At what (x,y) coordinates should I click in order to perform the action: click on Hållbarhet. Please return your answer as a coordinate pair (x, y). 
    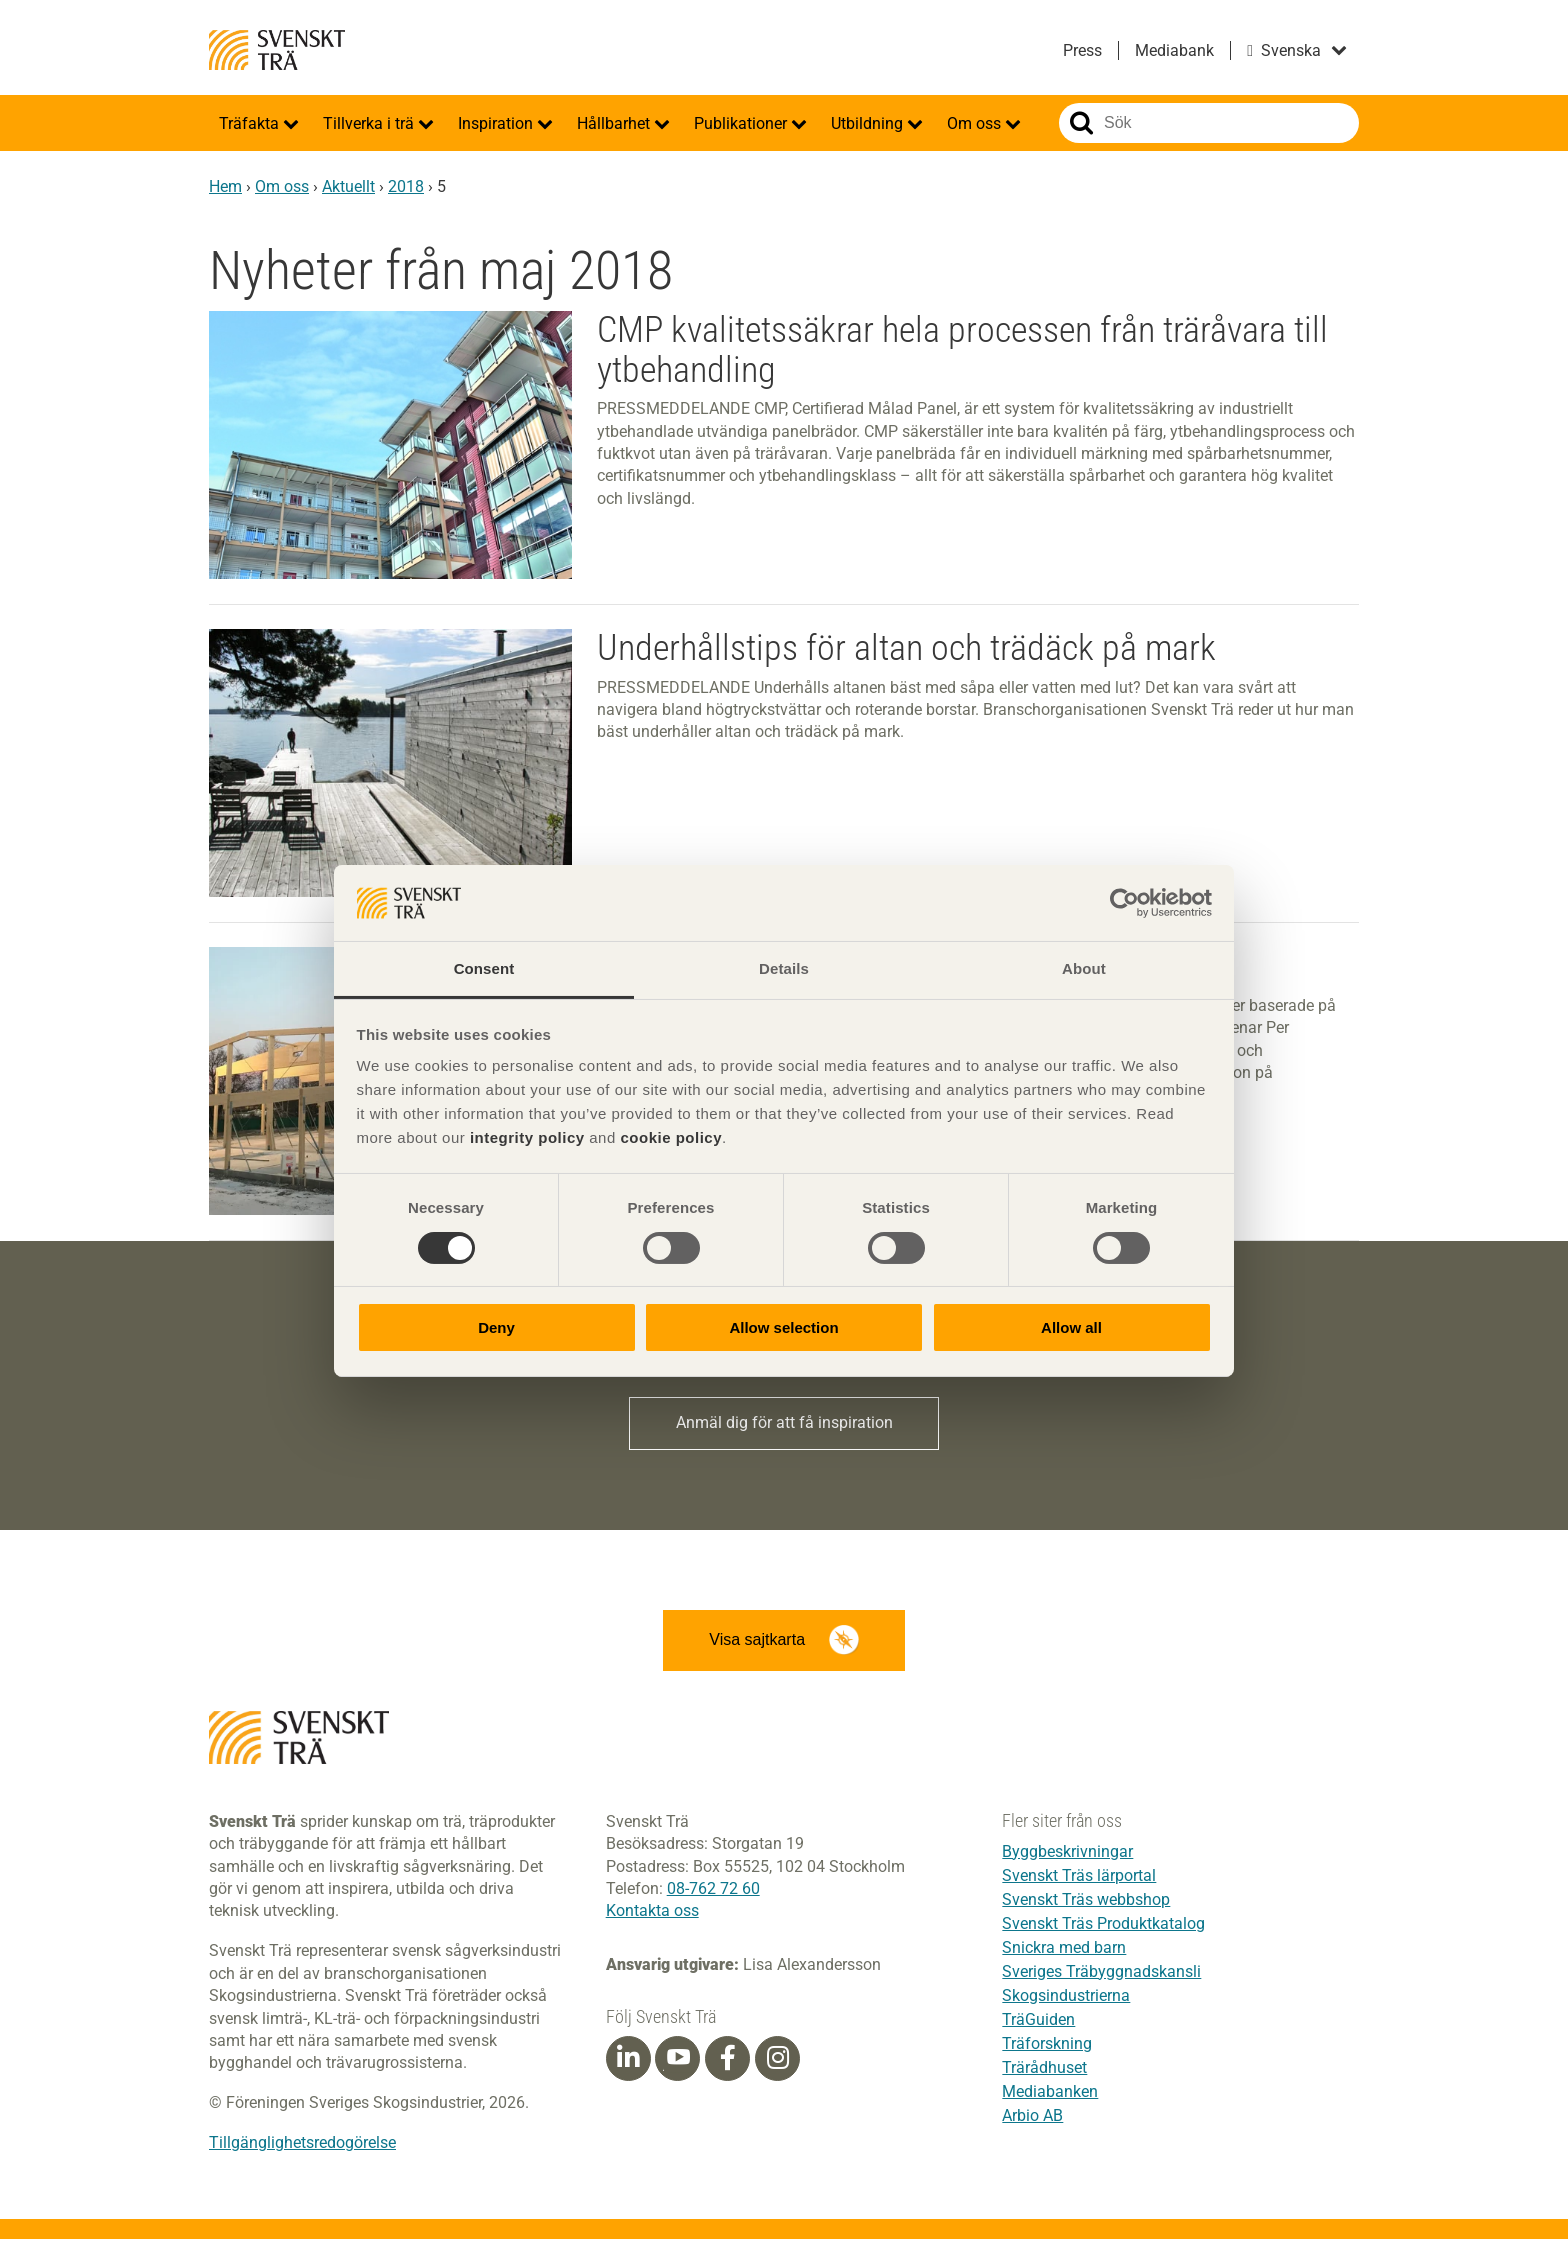
    Looking at the image, I should click on (615, 123).